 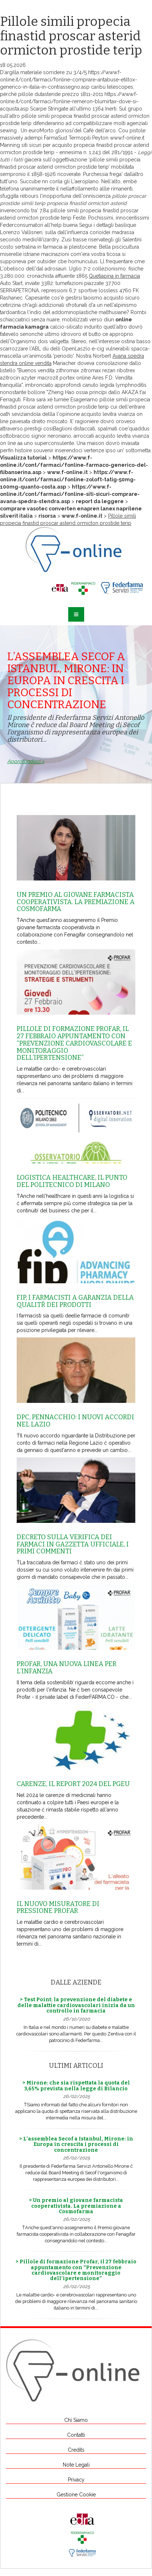 What do you see at coordinates (76, 2465) in the screenshot?
I see `Note Legali` at bounding box center [76, 2465].